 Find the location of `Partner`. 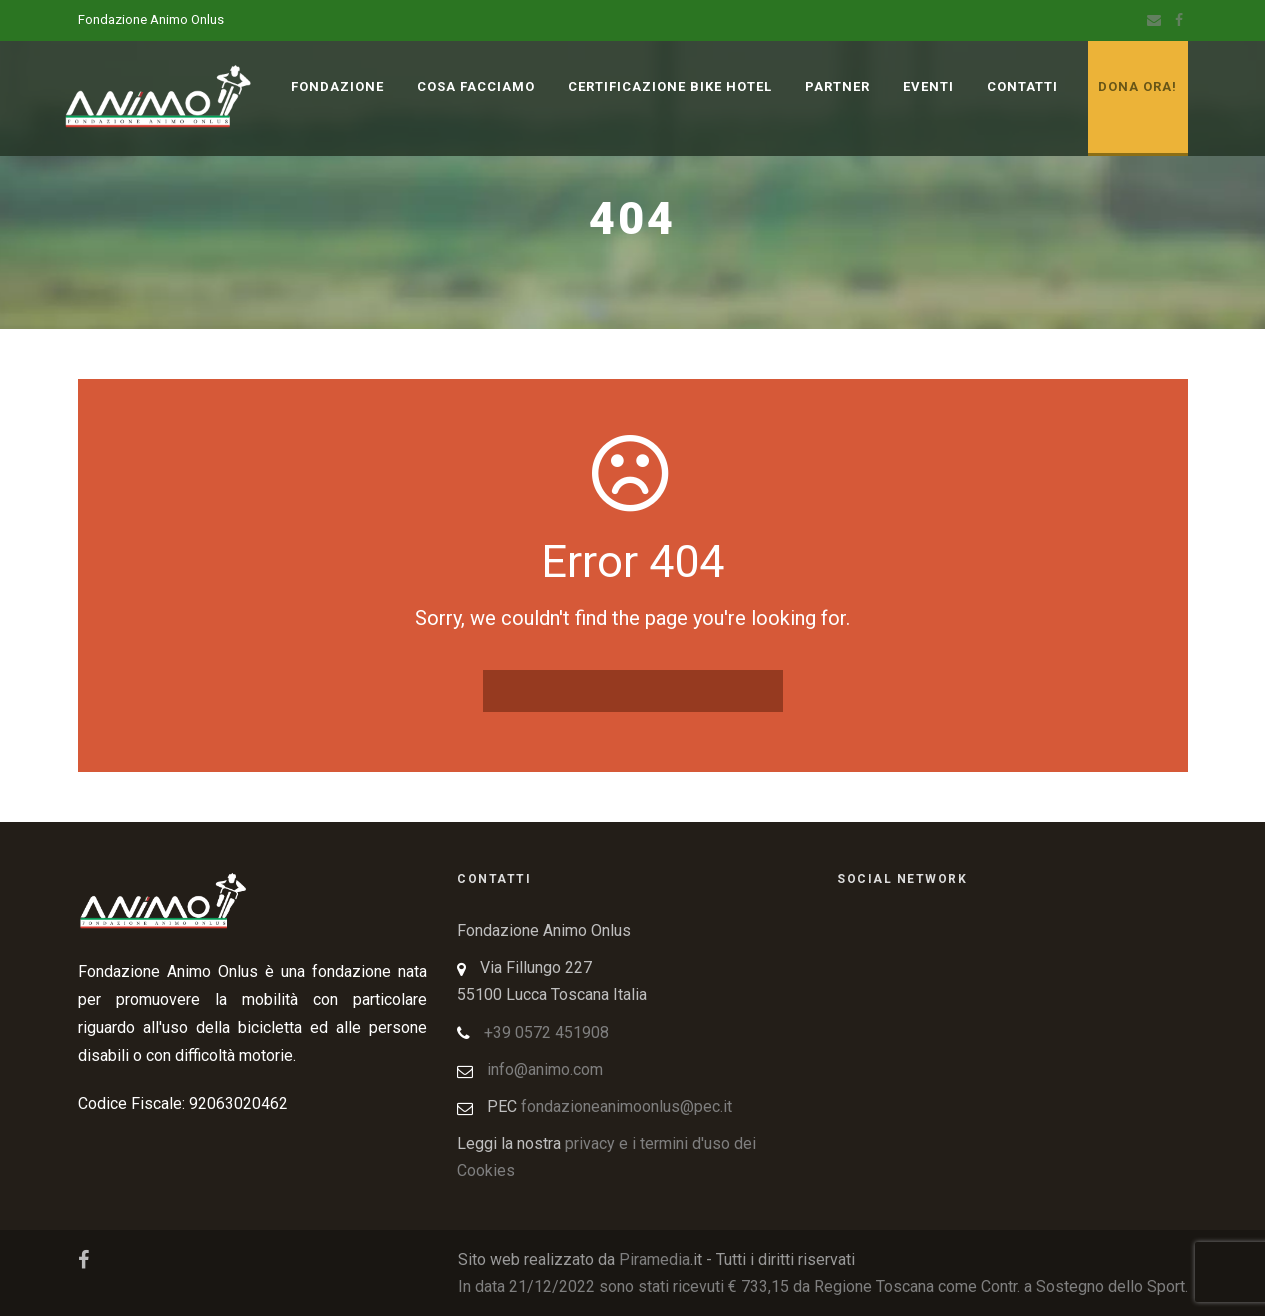

Partner is located at coordinates (837, 86).